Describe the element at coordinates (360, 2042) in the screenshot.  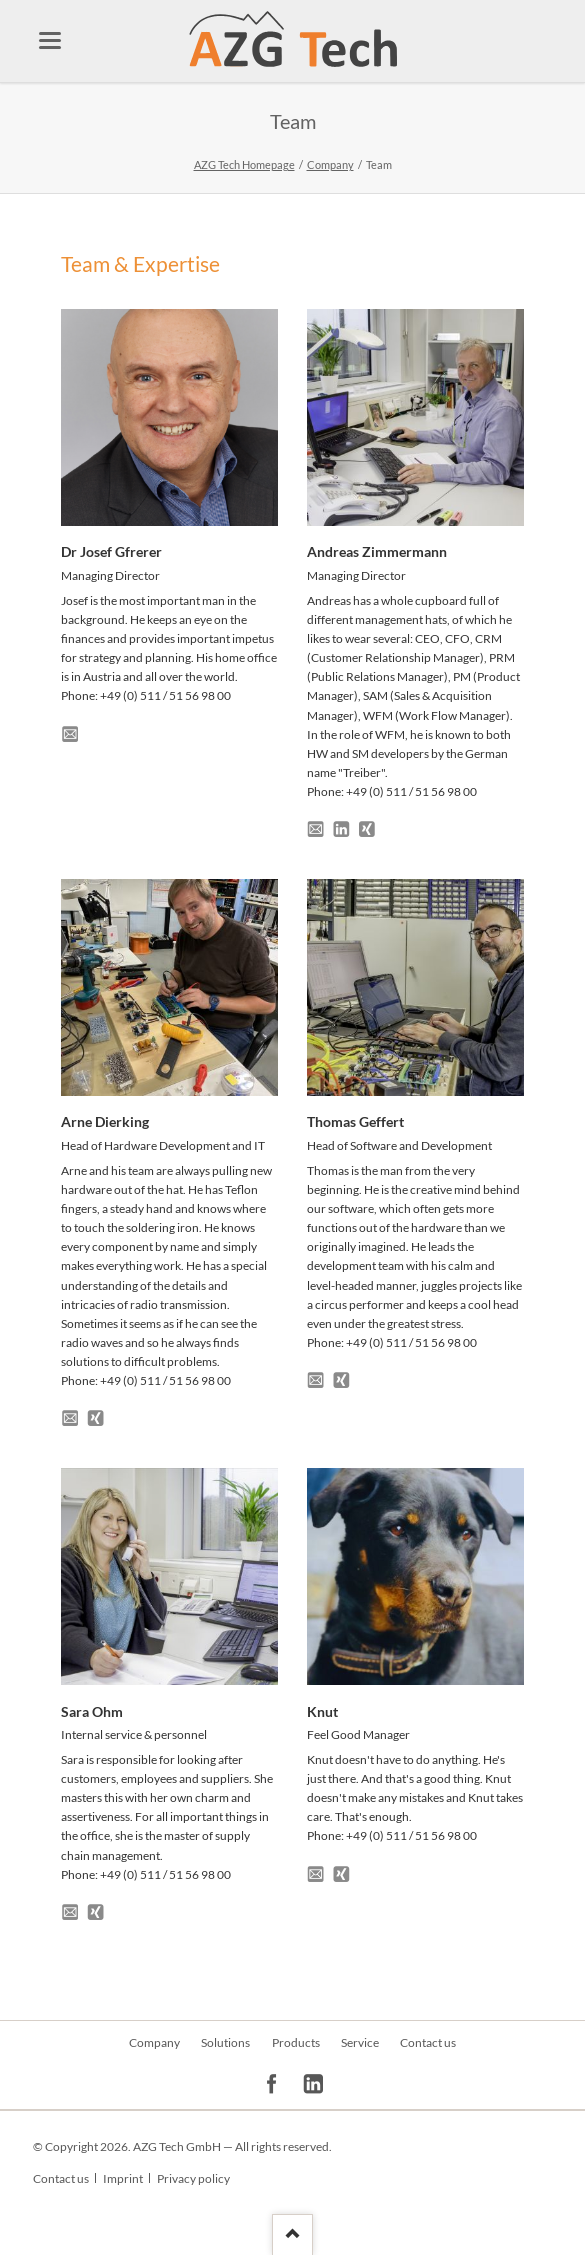
I see `Service` at that location.